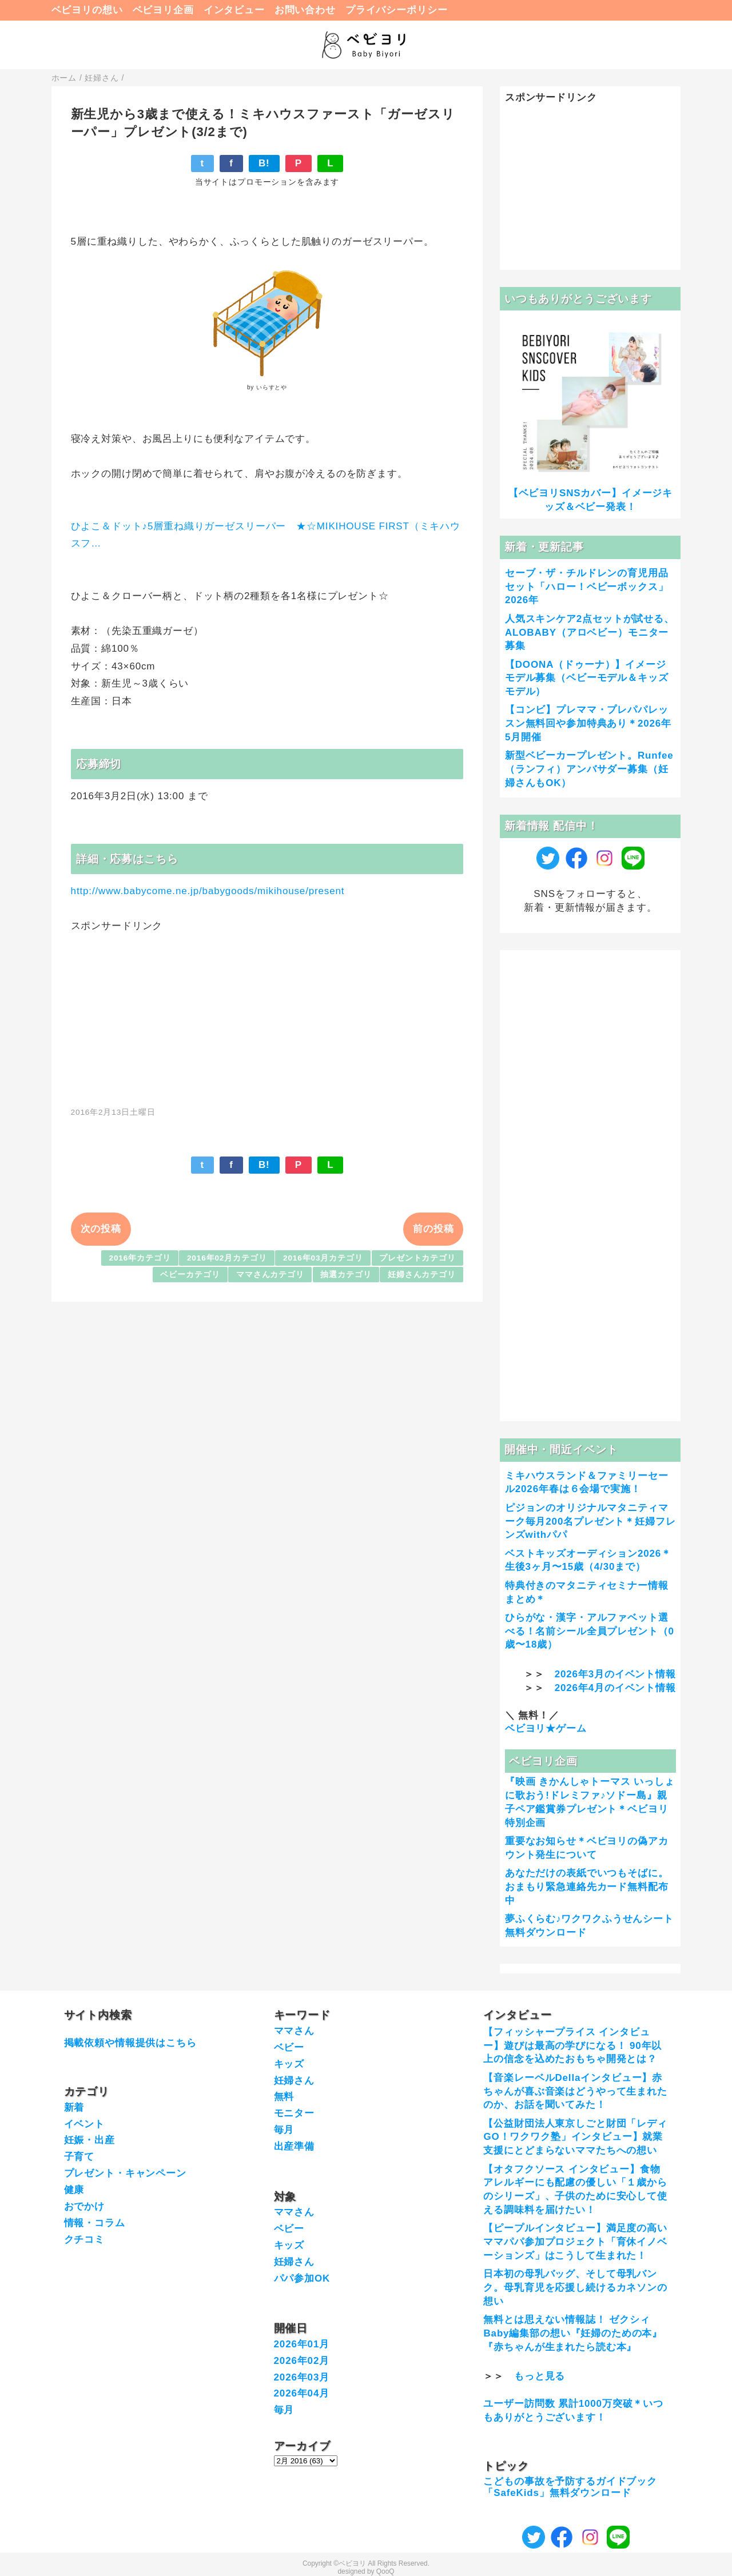 Image resolution: width=732 pixels, height=2576 pixels. I want to click on ママさんカテゴリ, so click(270, 1274).